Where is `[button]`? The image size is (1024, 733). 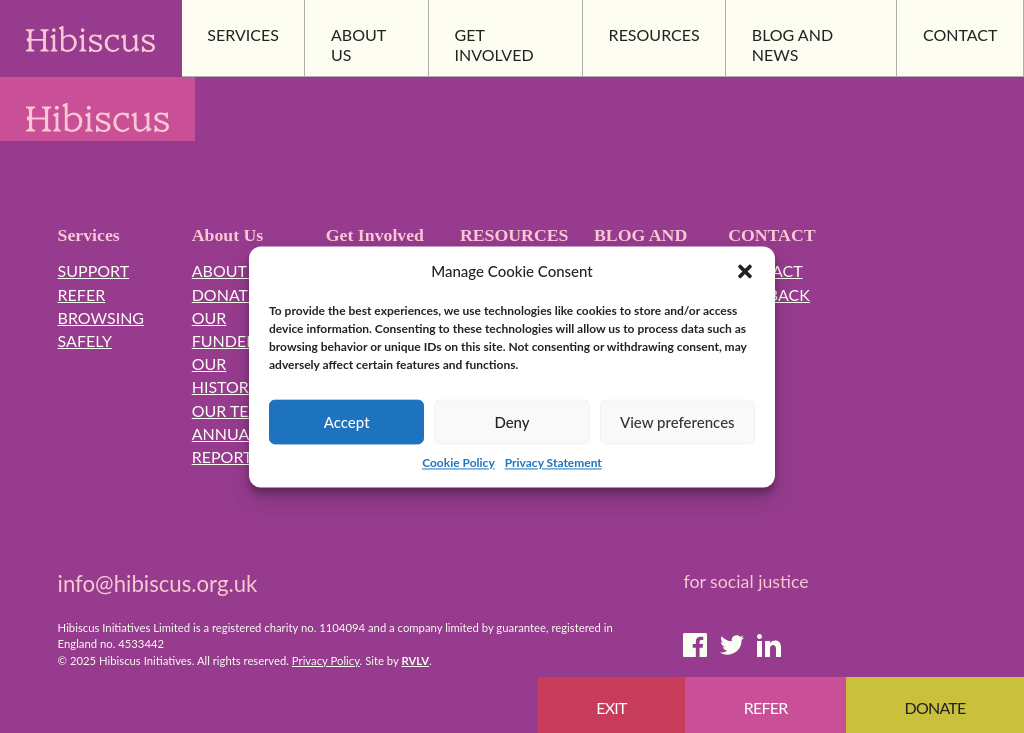 [button] is located at coordinates (745, 272).